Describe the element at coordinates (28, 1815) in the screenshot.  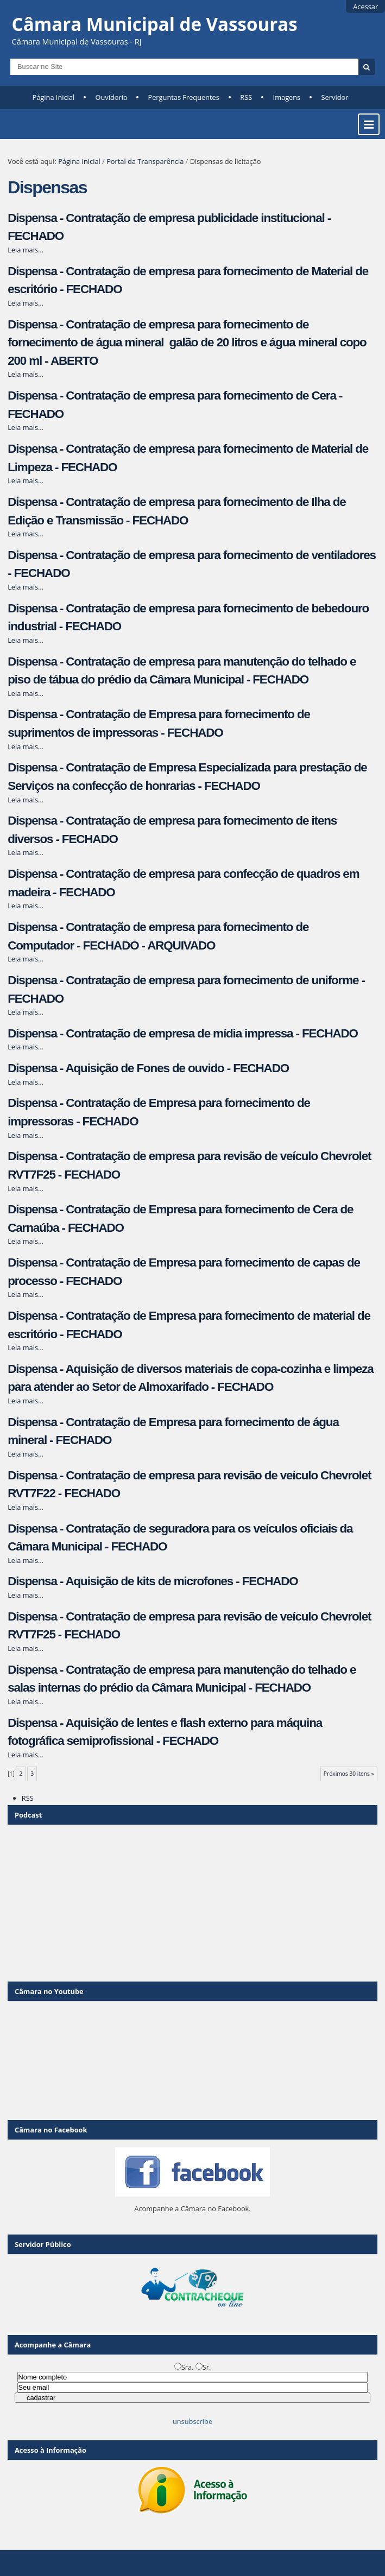
I see `Podcast` at that location.